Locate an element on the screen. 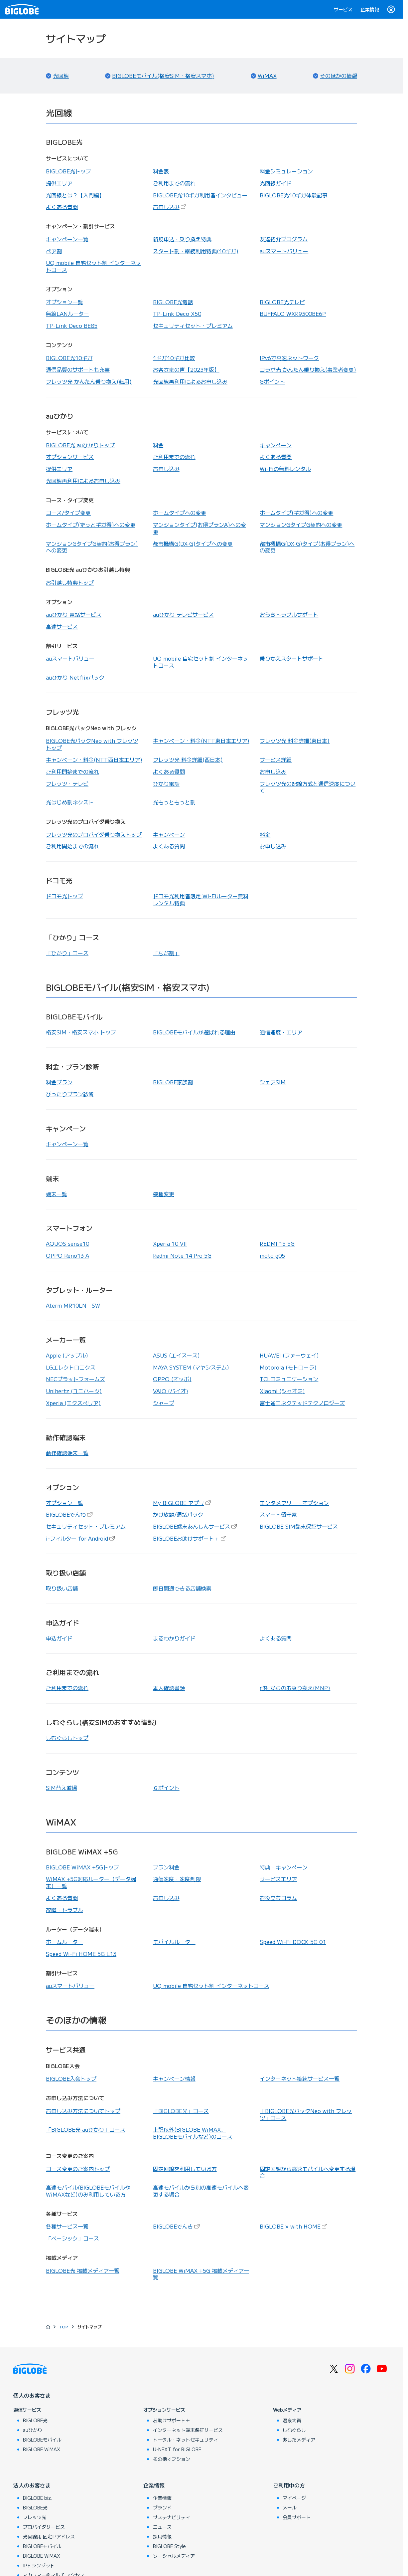 This screenshot has height=2576, width=408. 都市機構G(DX-G)タイプ(お得プラン)への変更 is located at coordinates (307, 546).